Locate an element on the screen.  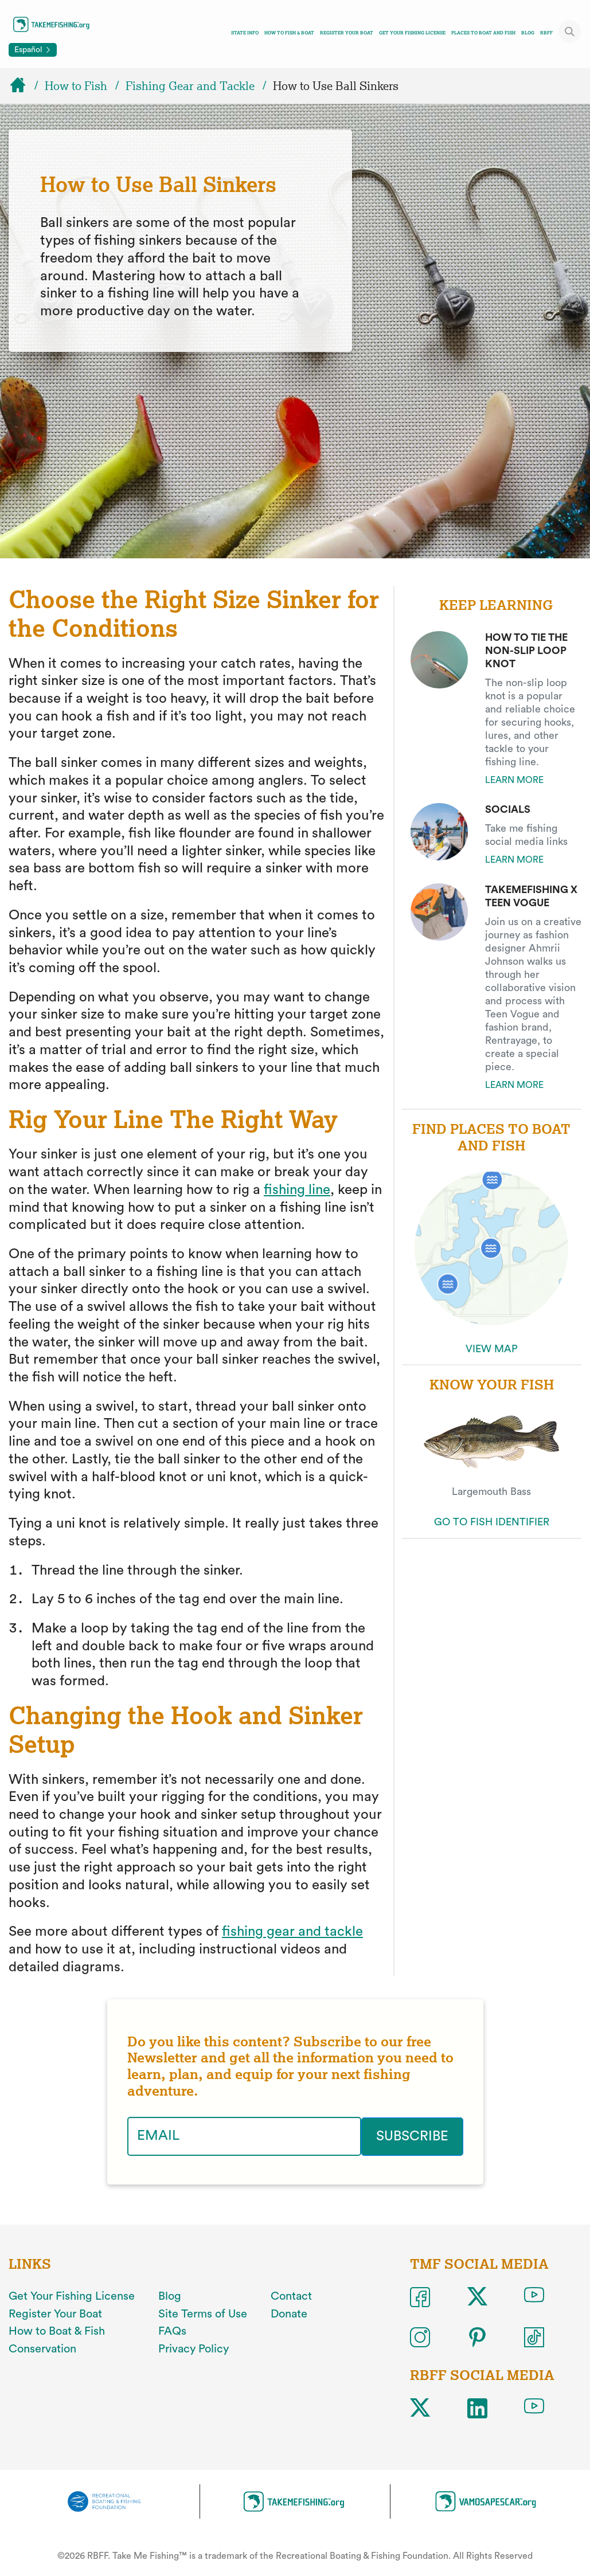
GO TO FISH IDENTIFIER is located at coordinates (491, 1522).